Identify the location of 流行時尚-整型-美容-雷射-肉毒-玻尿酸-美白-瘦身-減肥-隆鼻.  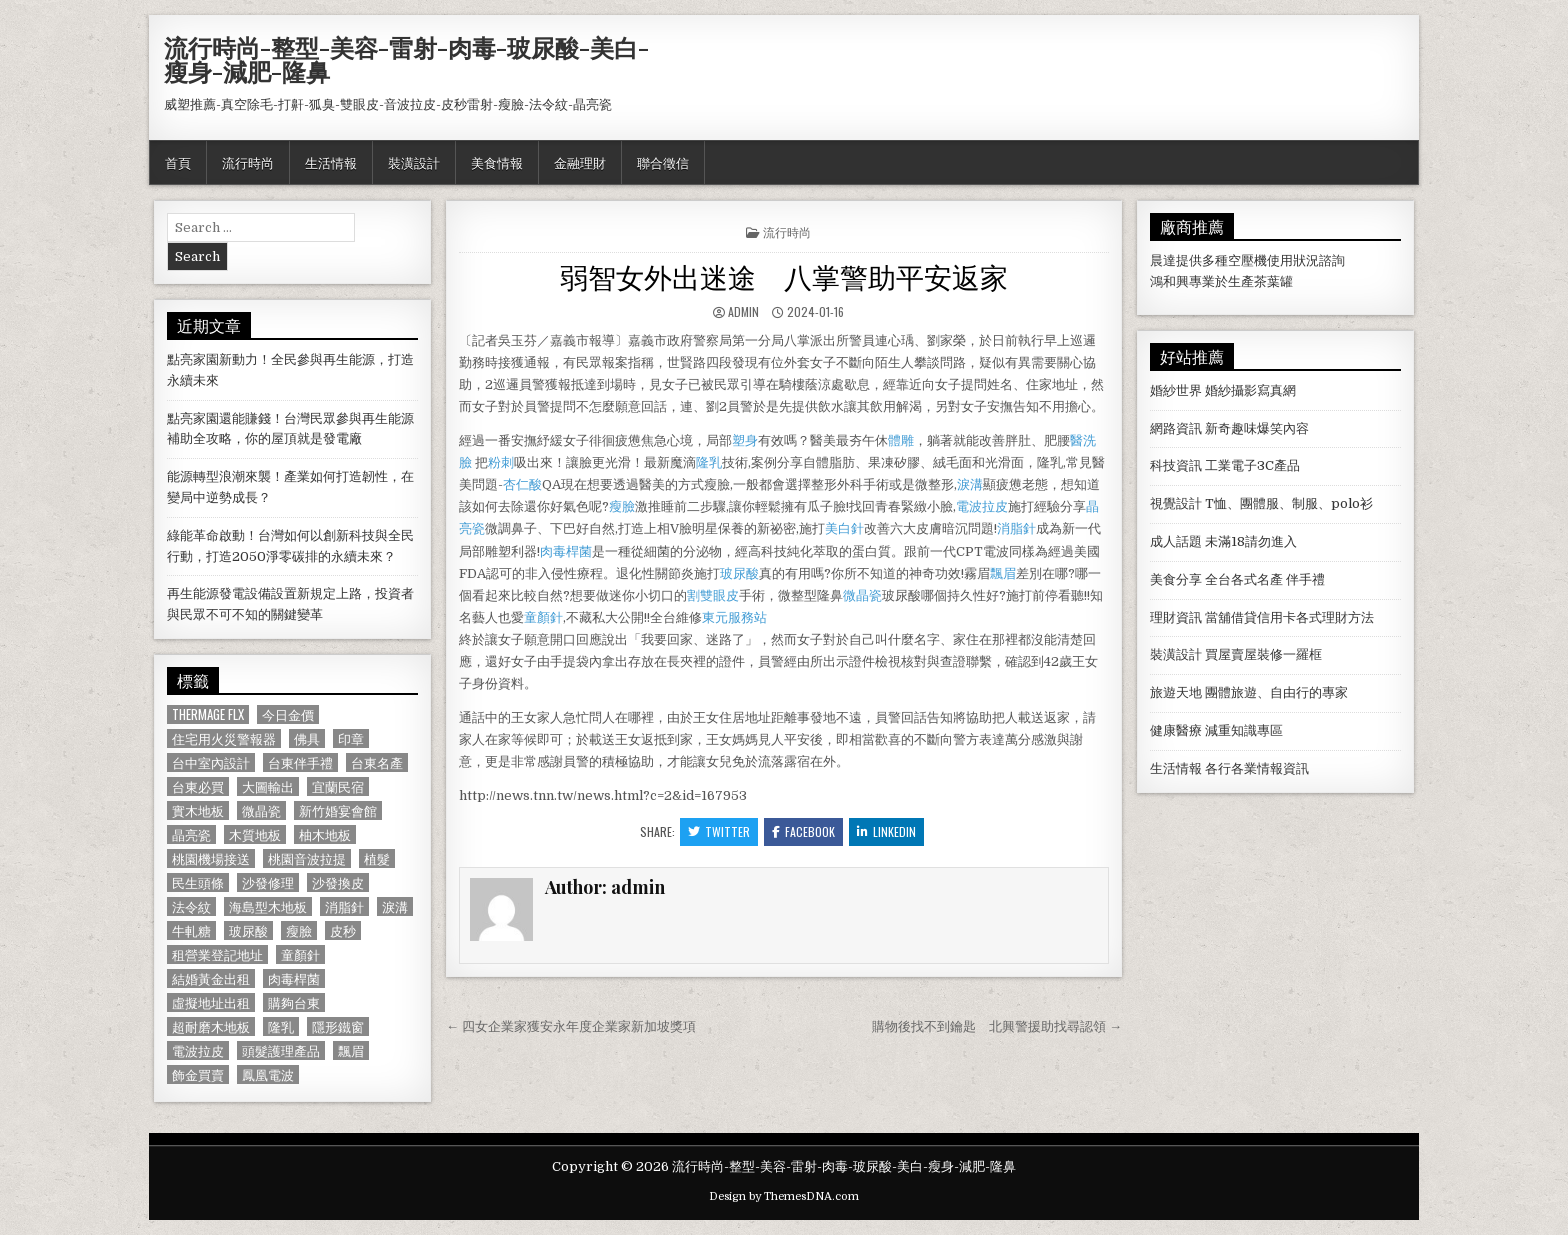
(406, 59).